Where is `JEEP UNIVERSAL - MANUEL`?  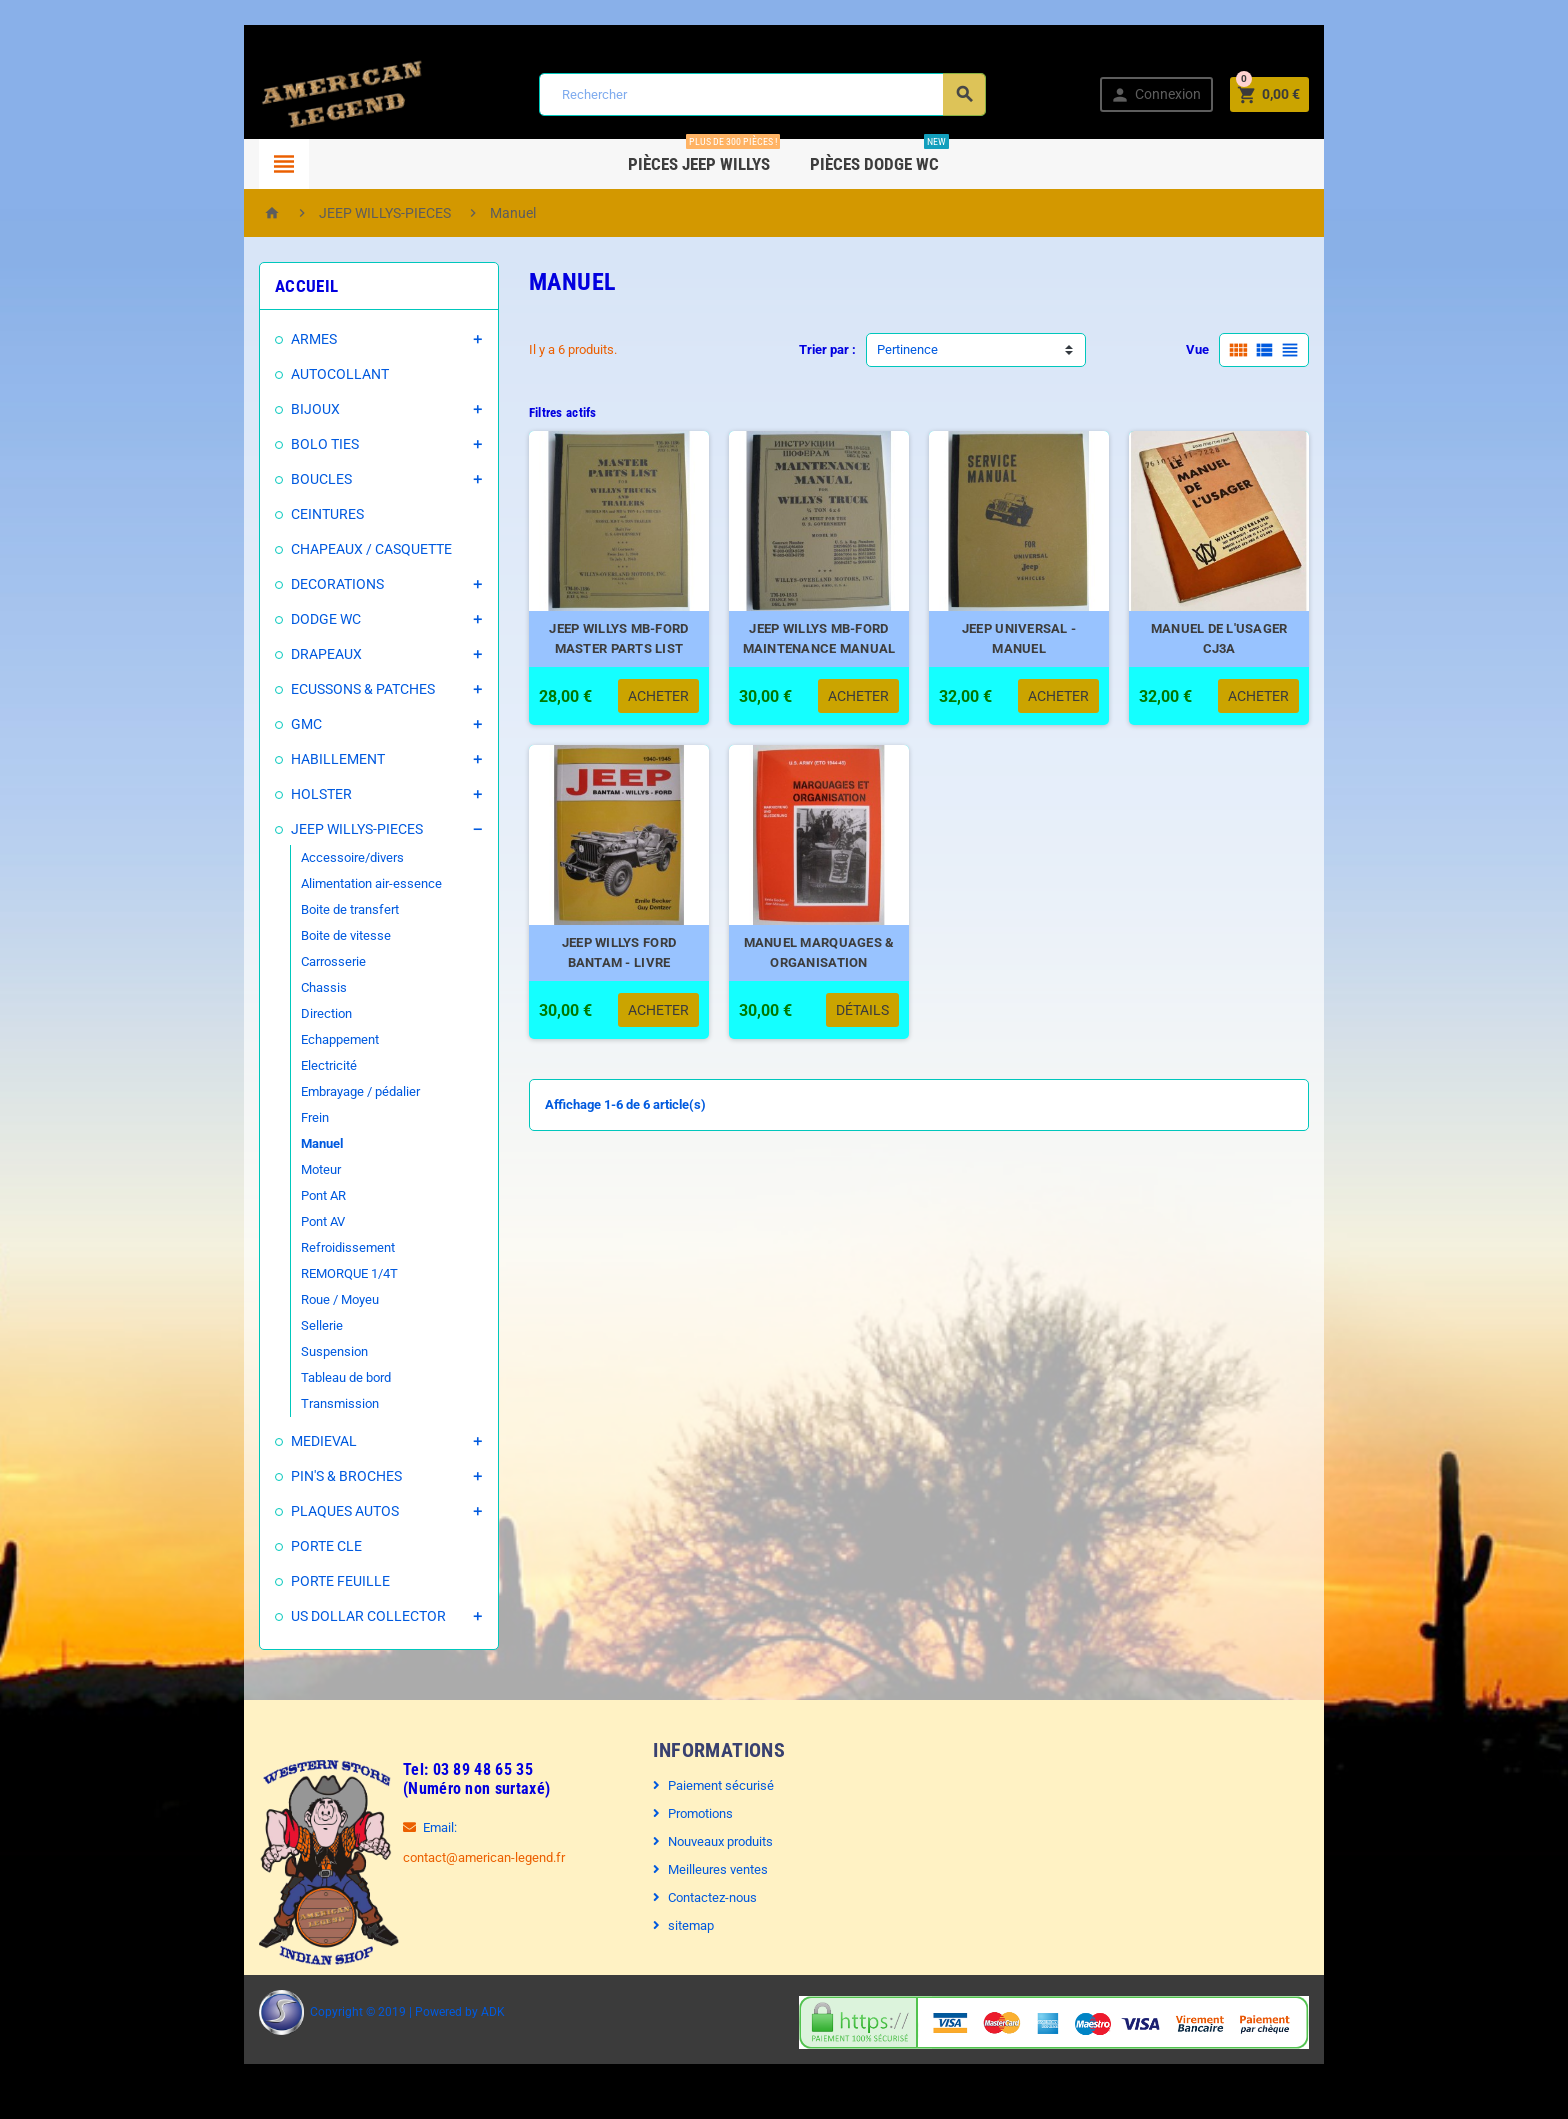
JEEP UNIVERSAL - MANUEL is located at coordinates (1043, 649).